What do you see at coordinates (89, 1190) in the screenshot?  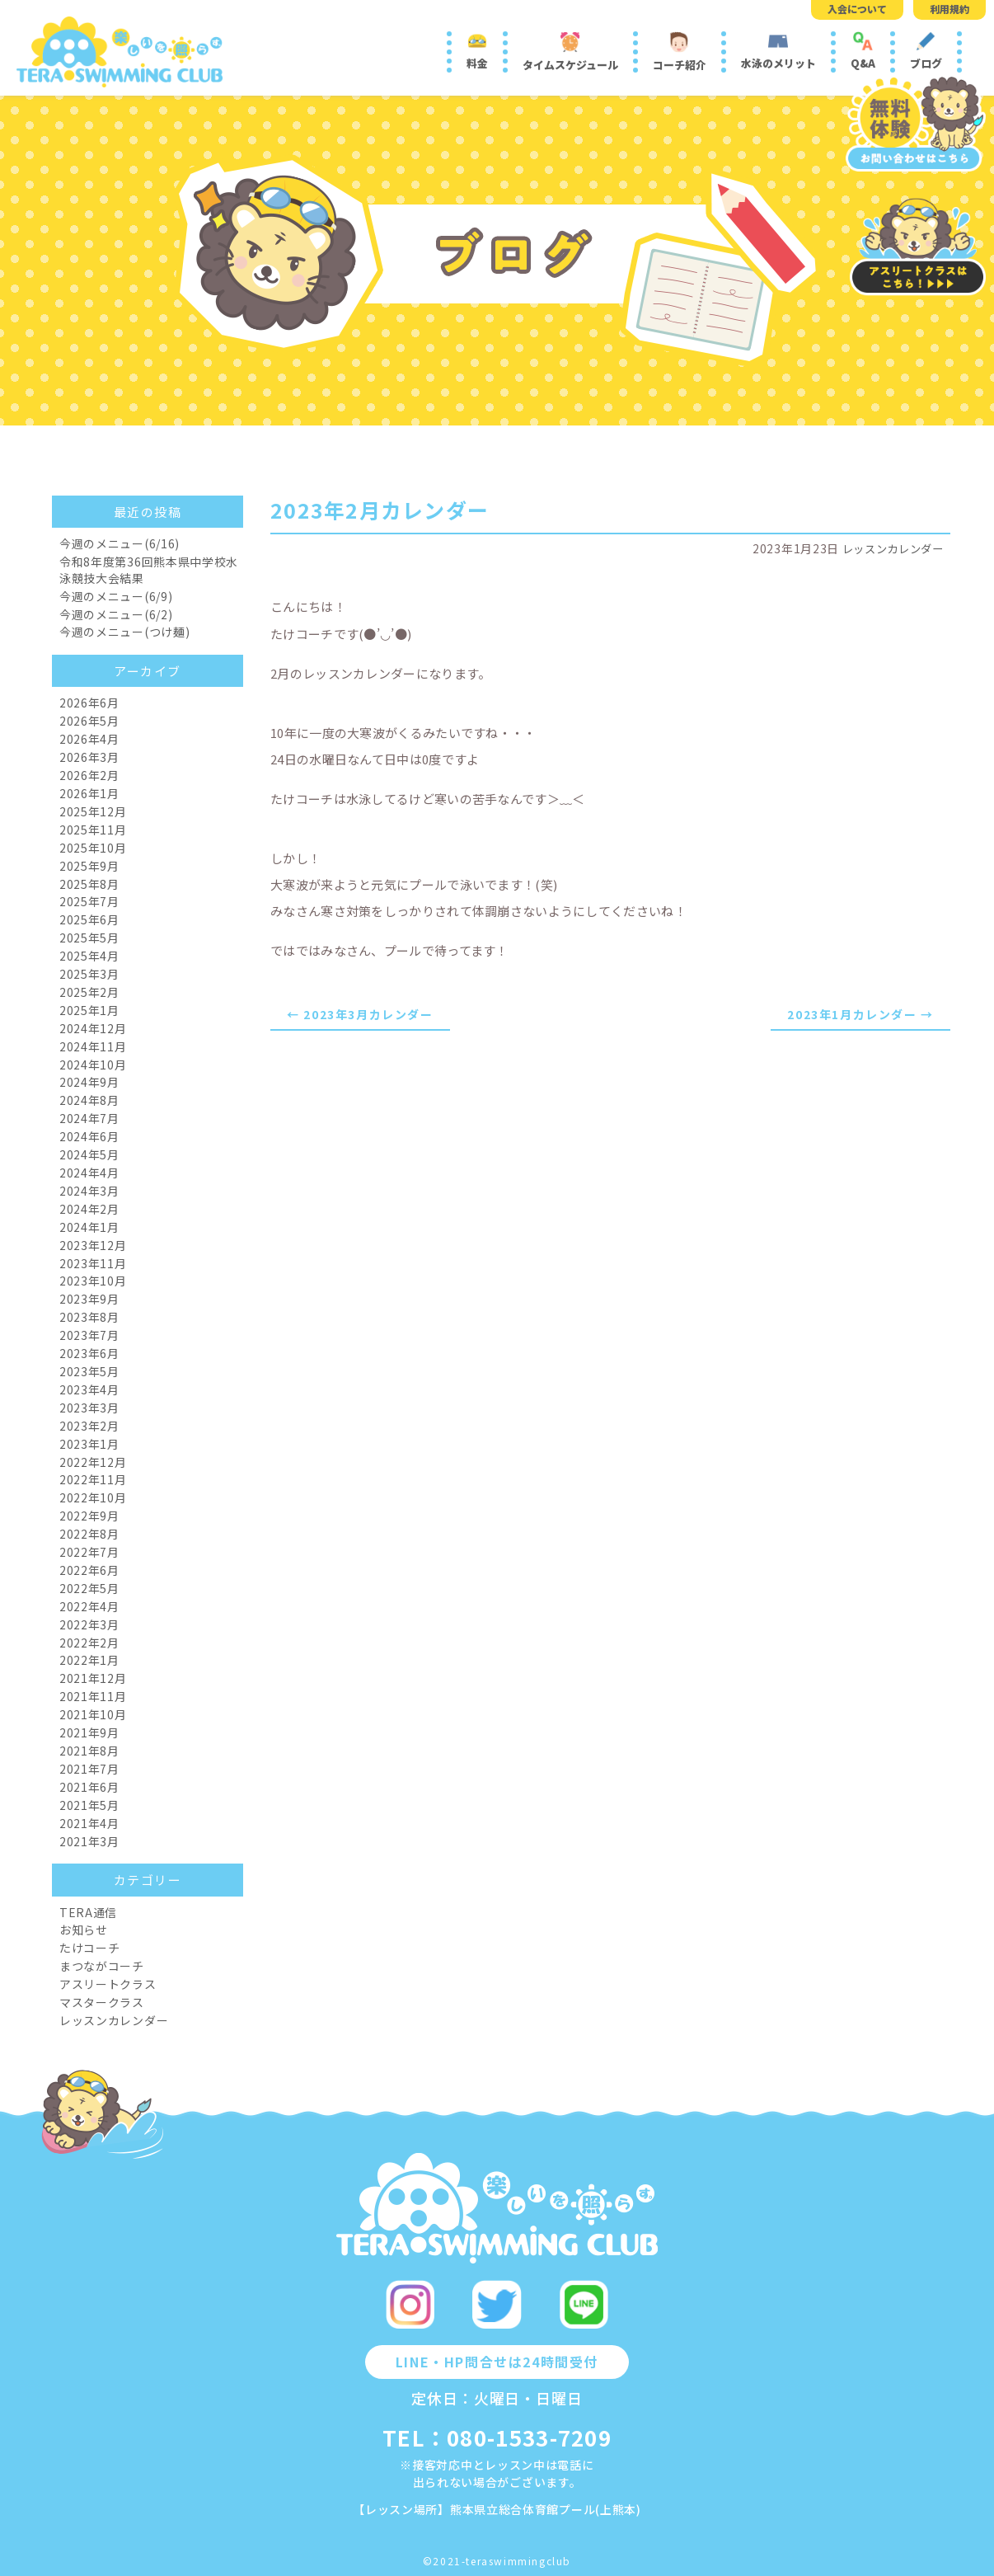 I see `2024年3月` at bounding box center [89, 1190].